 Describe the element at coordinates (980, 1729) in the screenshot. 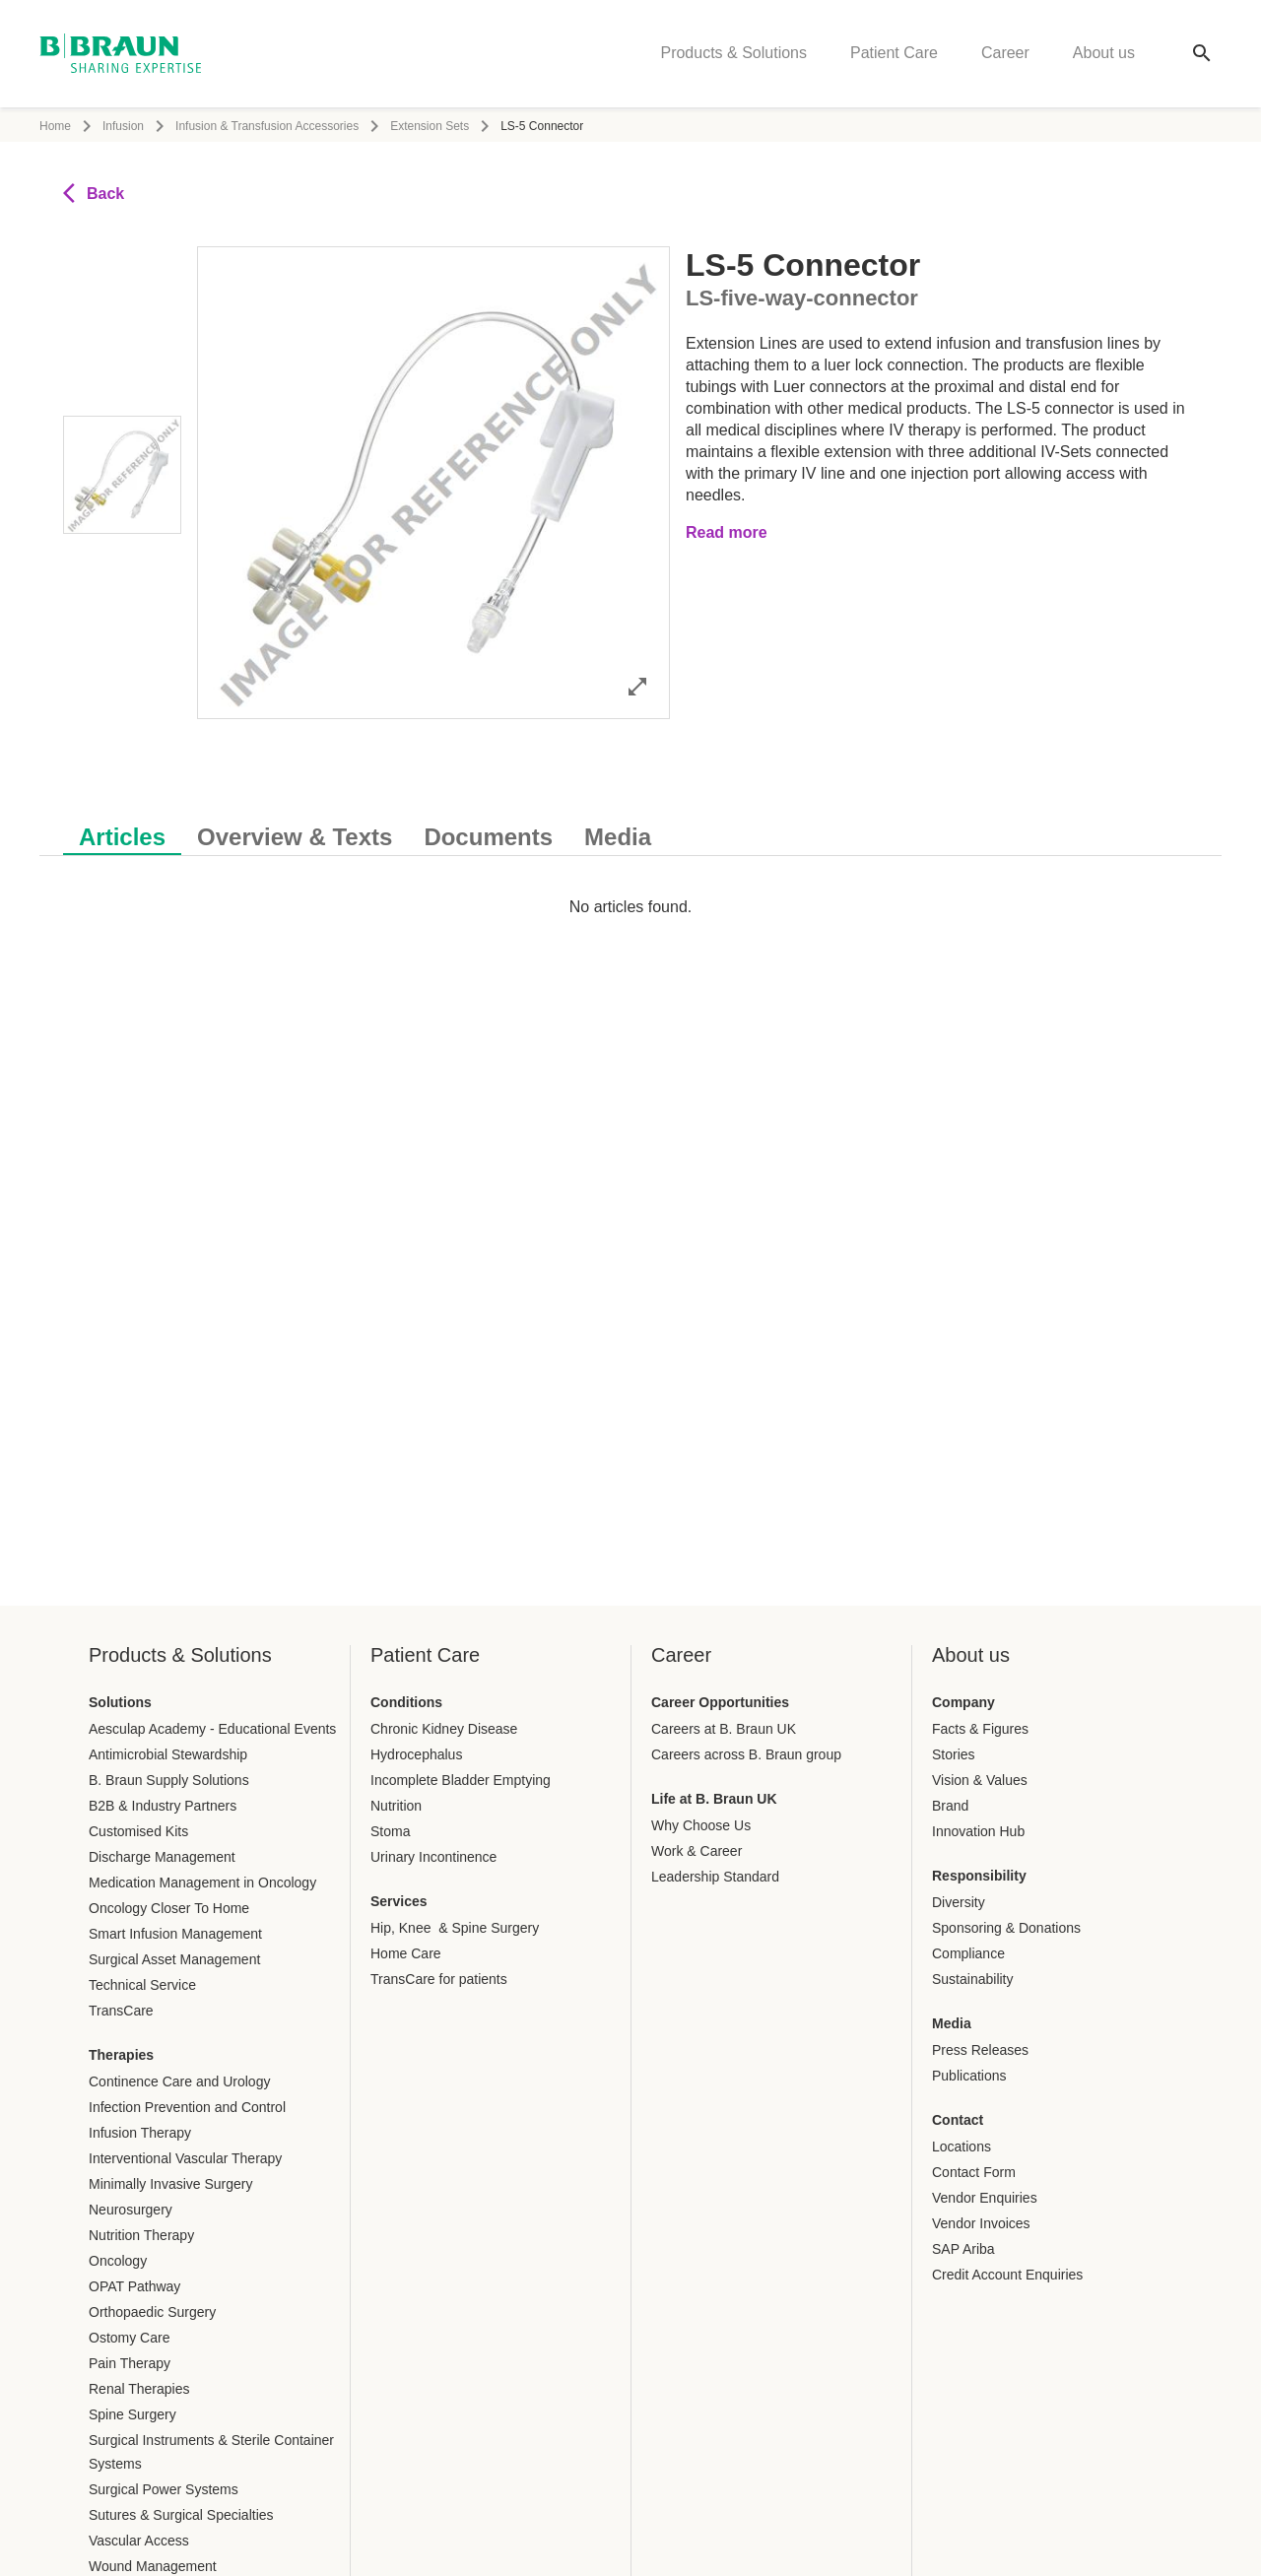

I see `Facts & Figures` at that location.